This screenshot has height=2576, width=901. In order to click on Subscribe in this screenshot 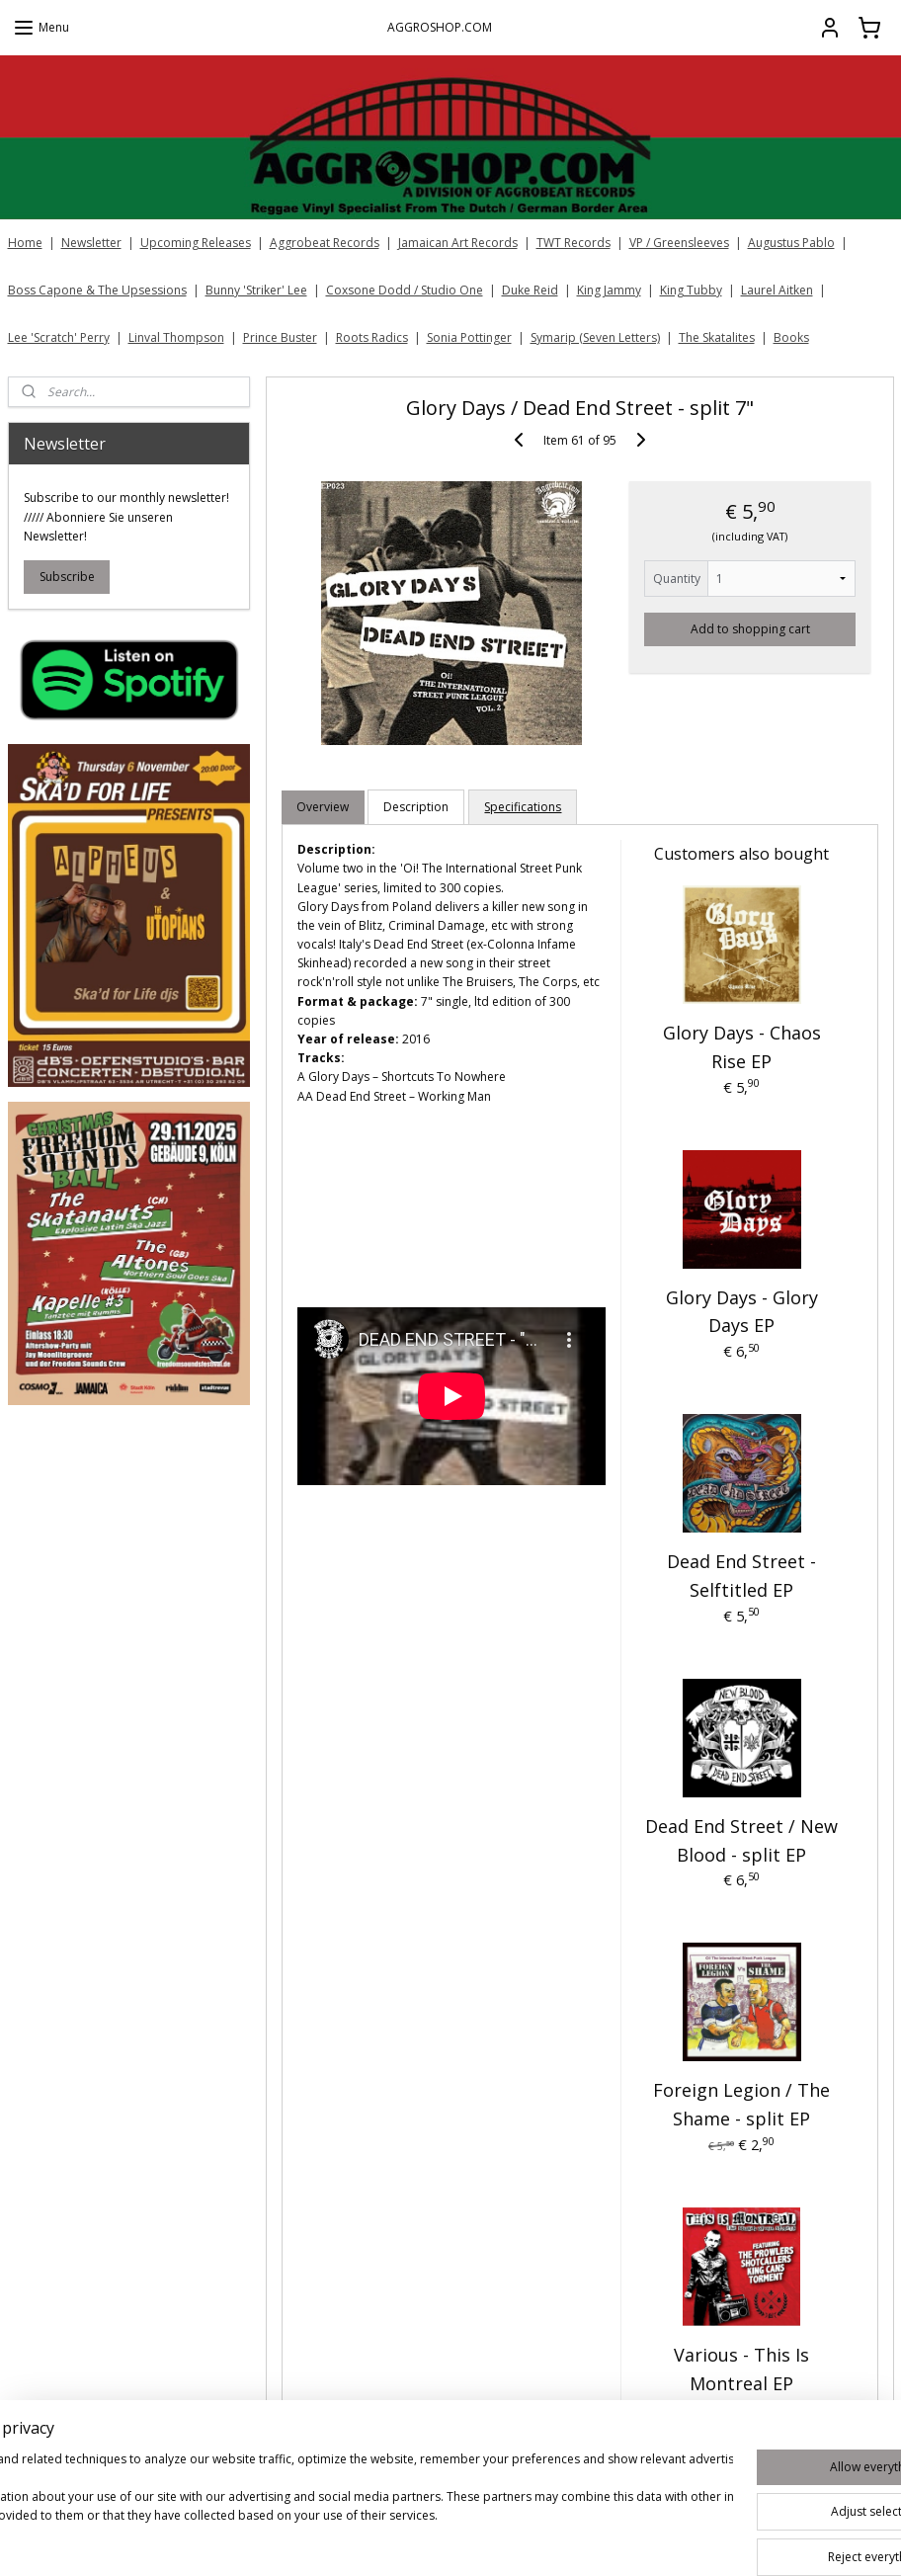, I will do `click(67, 576)`.